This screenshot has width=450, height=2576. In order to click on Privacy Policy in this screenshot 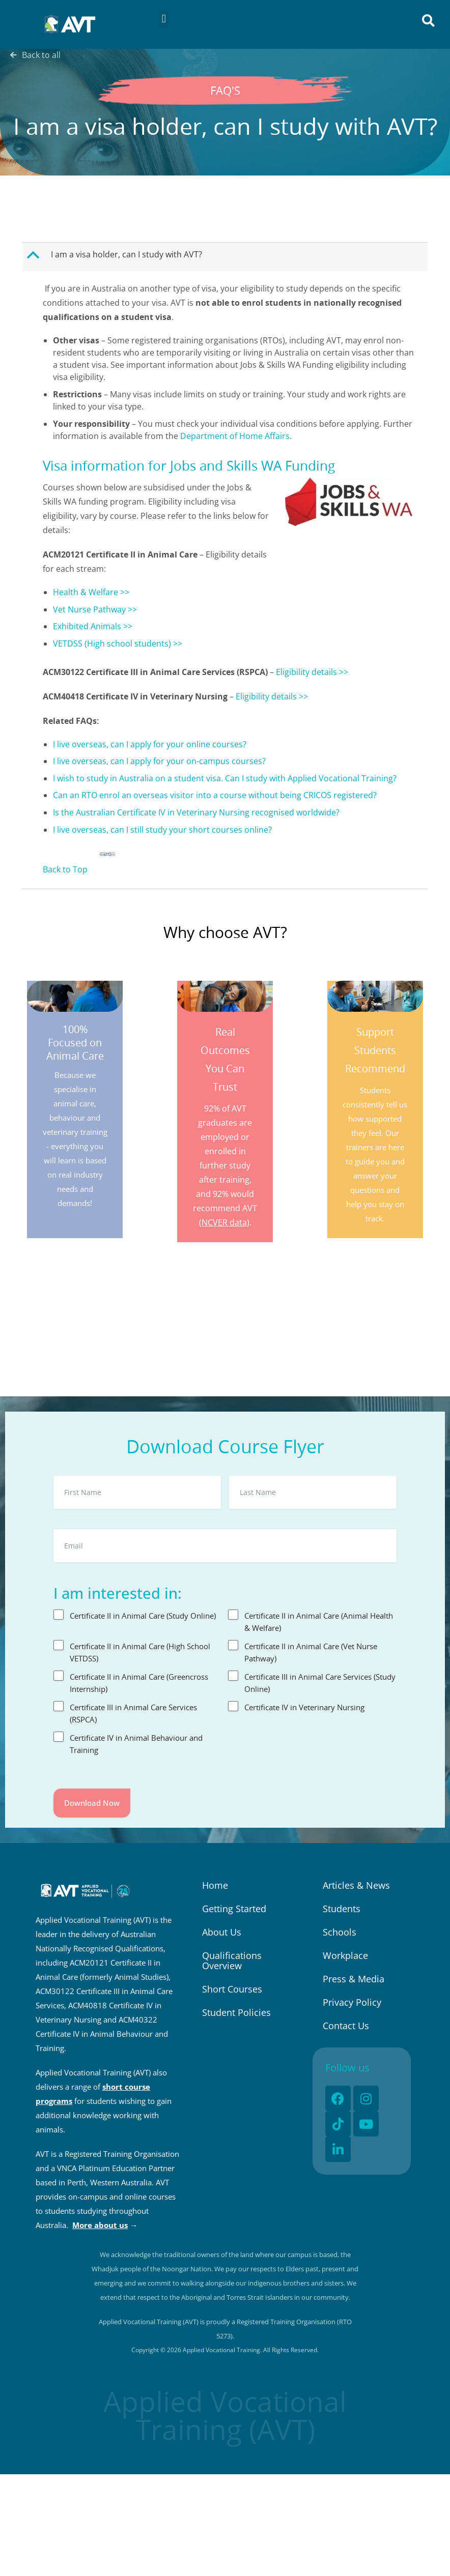, I will do `click(352, 2002)`.